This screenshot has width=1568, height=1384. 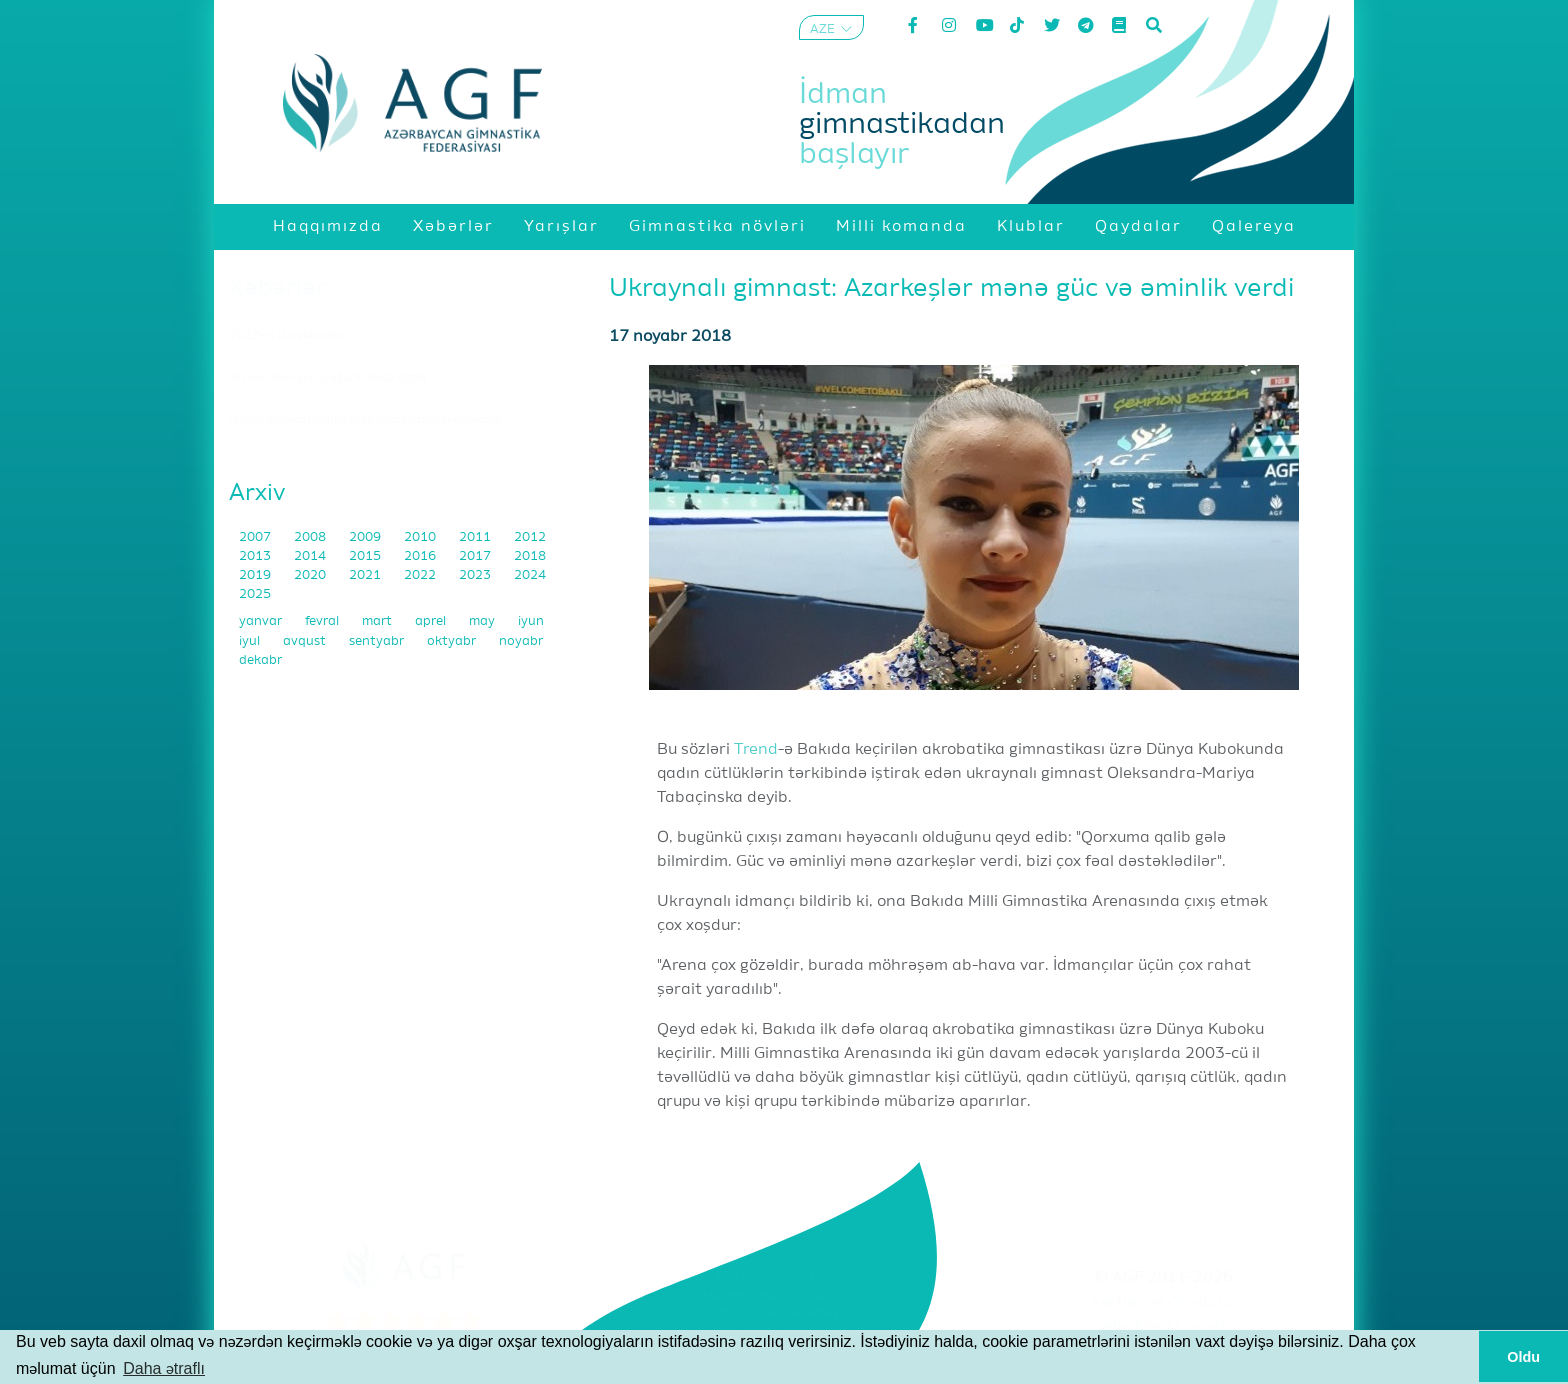 What do you see at coordinates (366, 556) in the screenshot?
I see `2015` at bounding box center [366, 556].